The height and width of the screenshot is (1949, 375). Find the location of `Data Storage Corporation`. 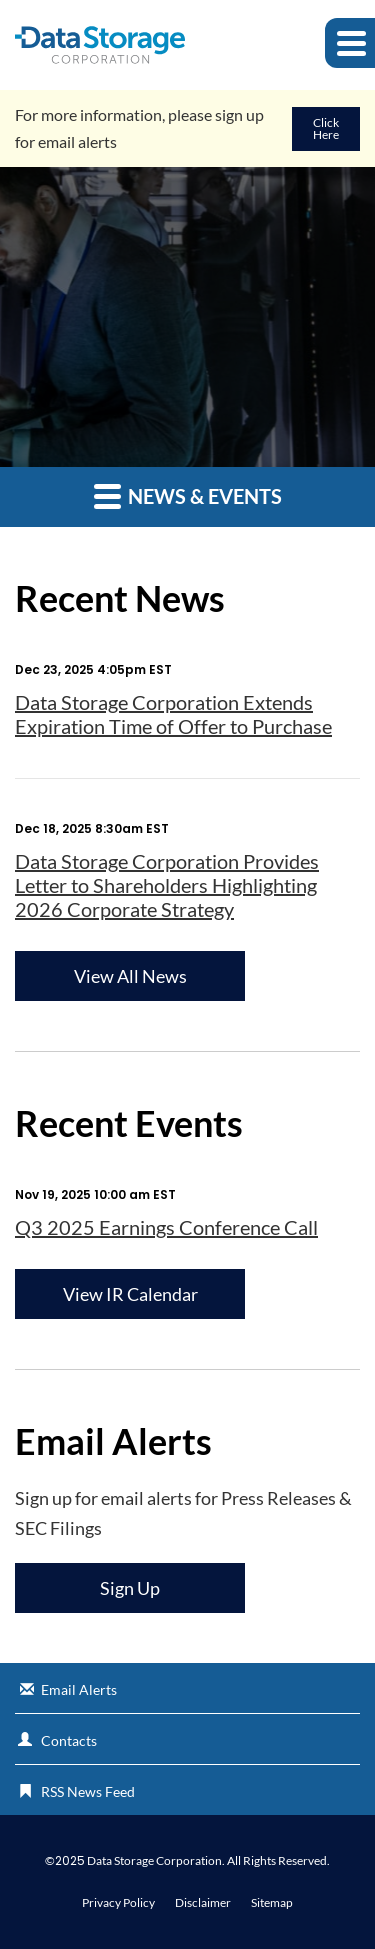

Data Storage Corporation is located at coordinates (154, 1860).